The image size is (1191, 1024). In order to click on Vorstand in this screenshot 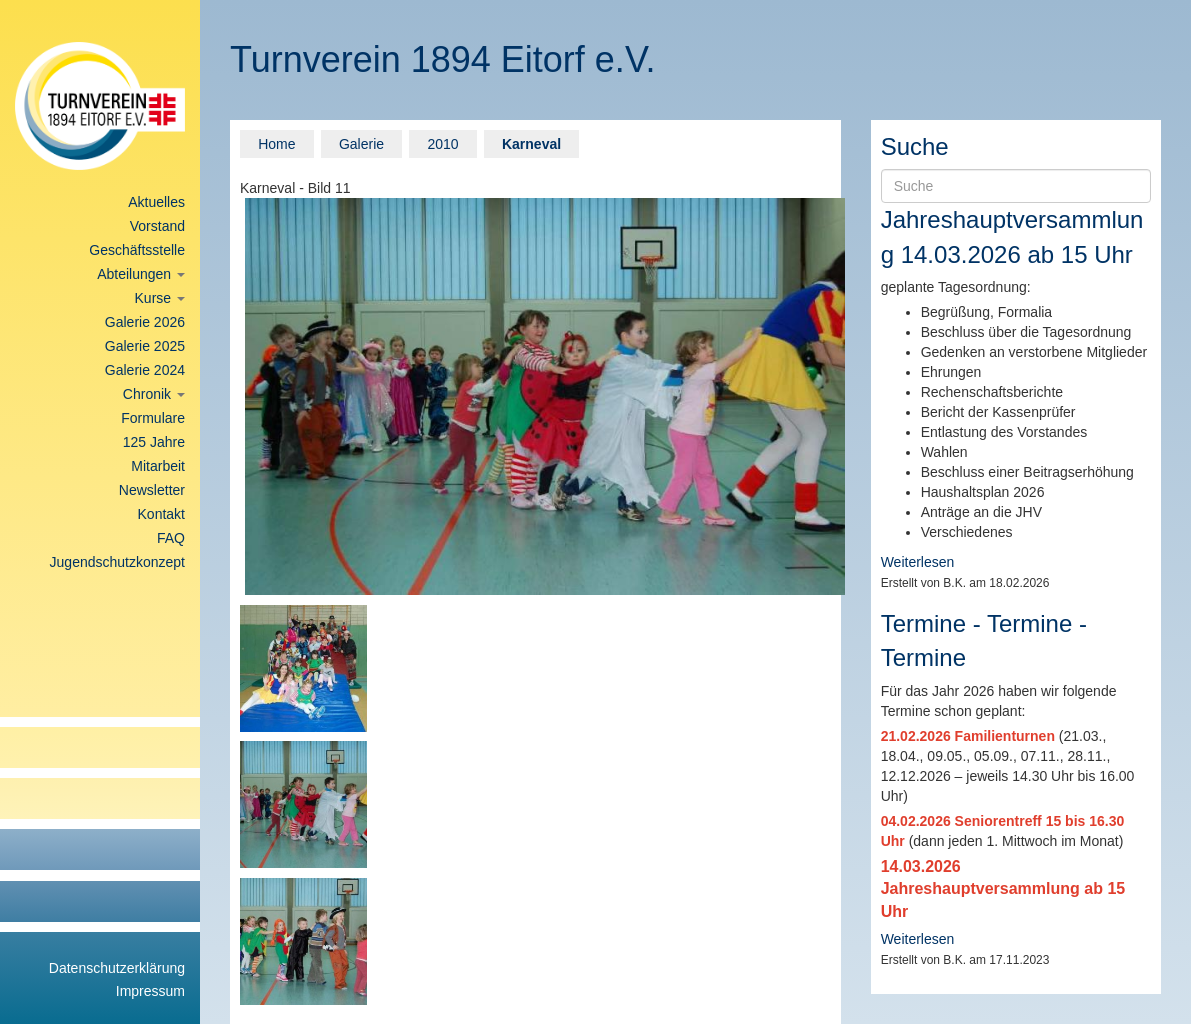, I will do `click(157, 226)`.